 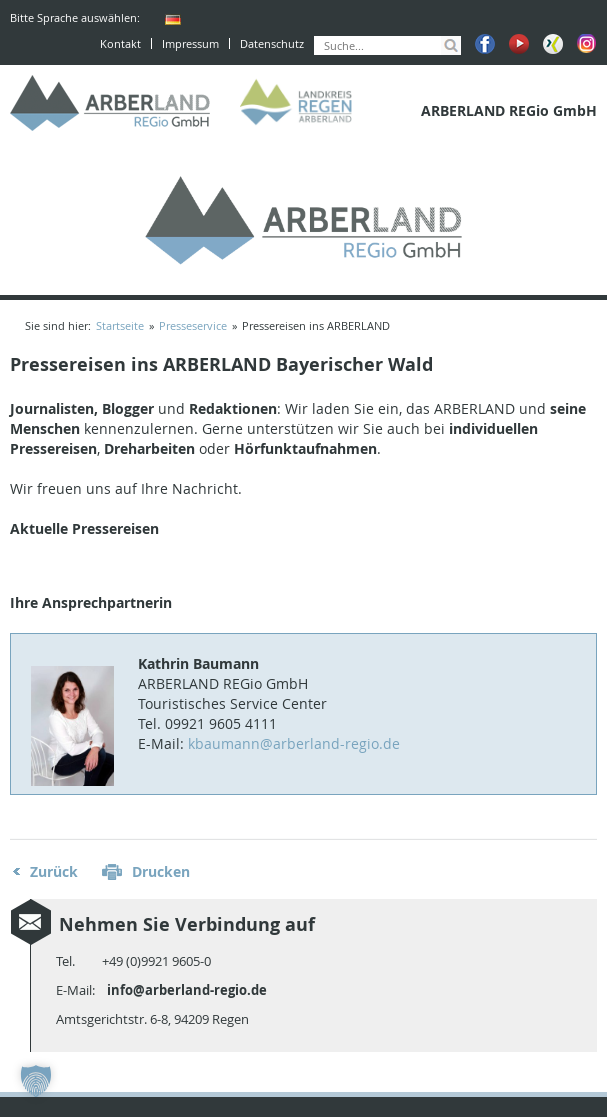 I want to click on Zurück, so click(x=54, y=871).